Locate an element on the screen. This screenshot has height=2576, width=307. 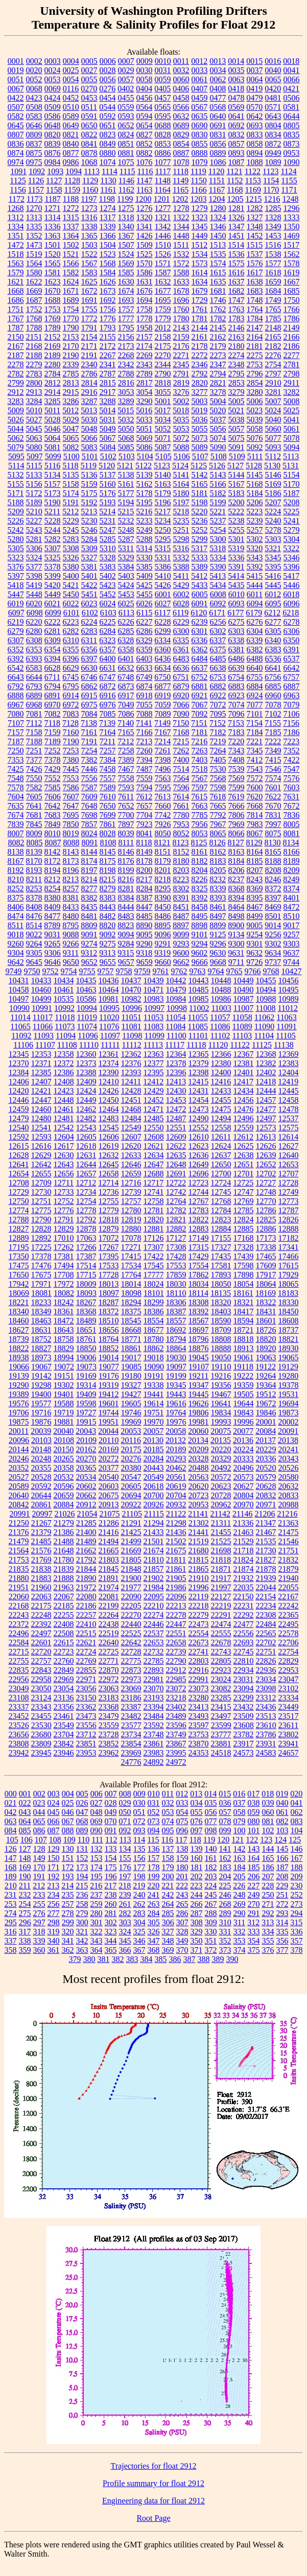
12379 is located at coordinates (198, 1063).